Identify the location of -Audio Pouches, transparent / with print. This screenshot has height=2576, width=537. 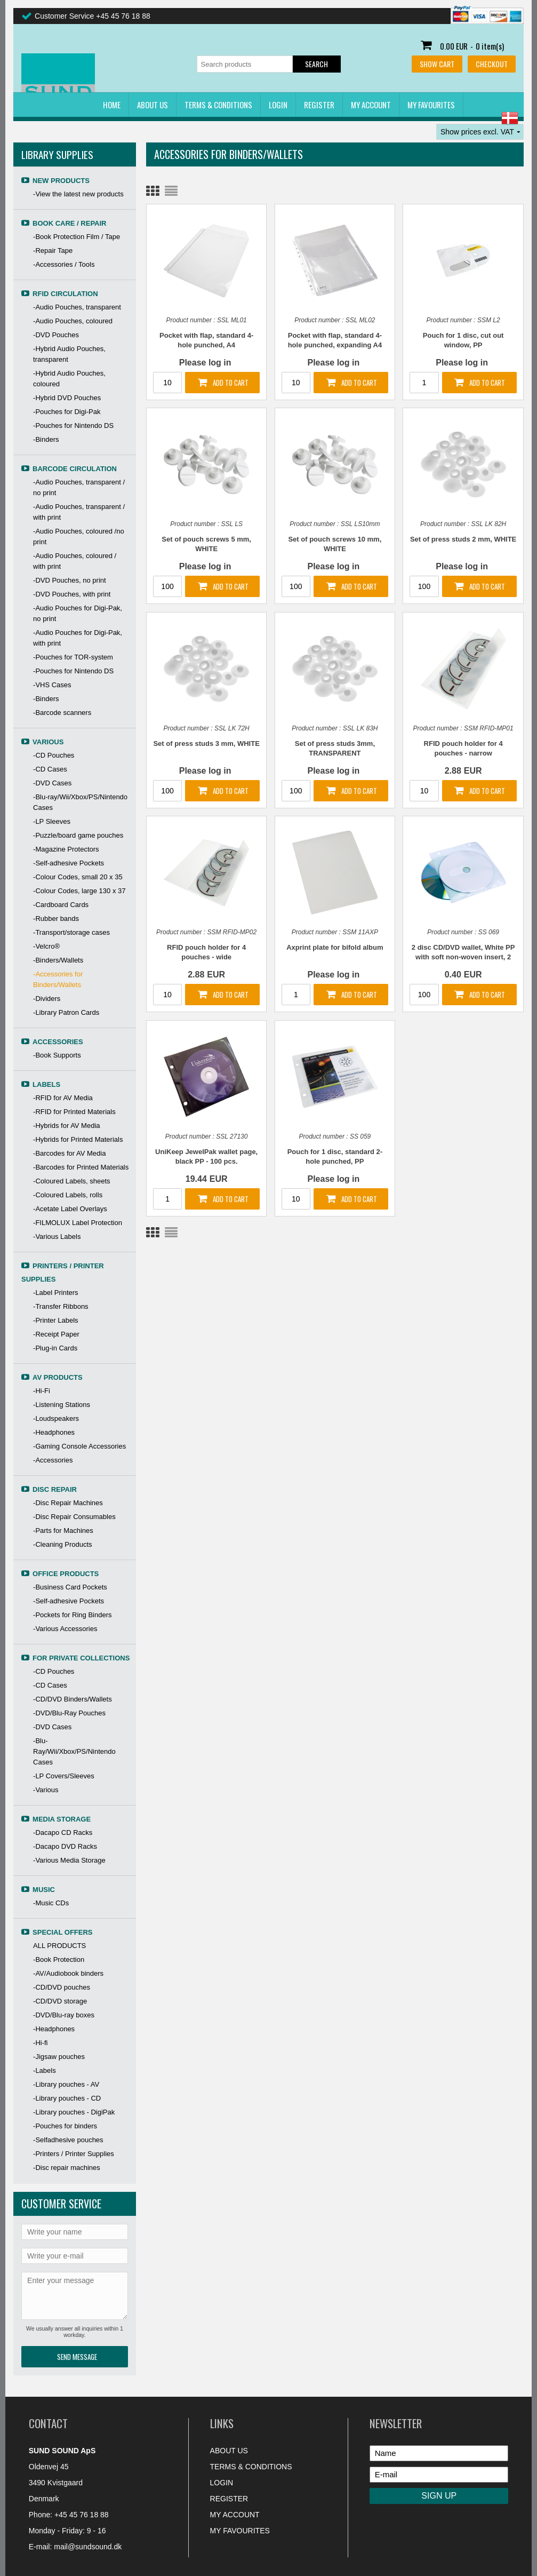
(79, 512).